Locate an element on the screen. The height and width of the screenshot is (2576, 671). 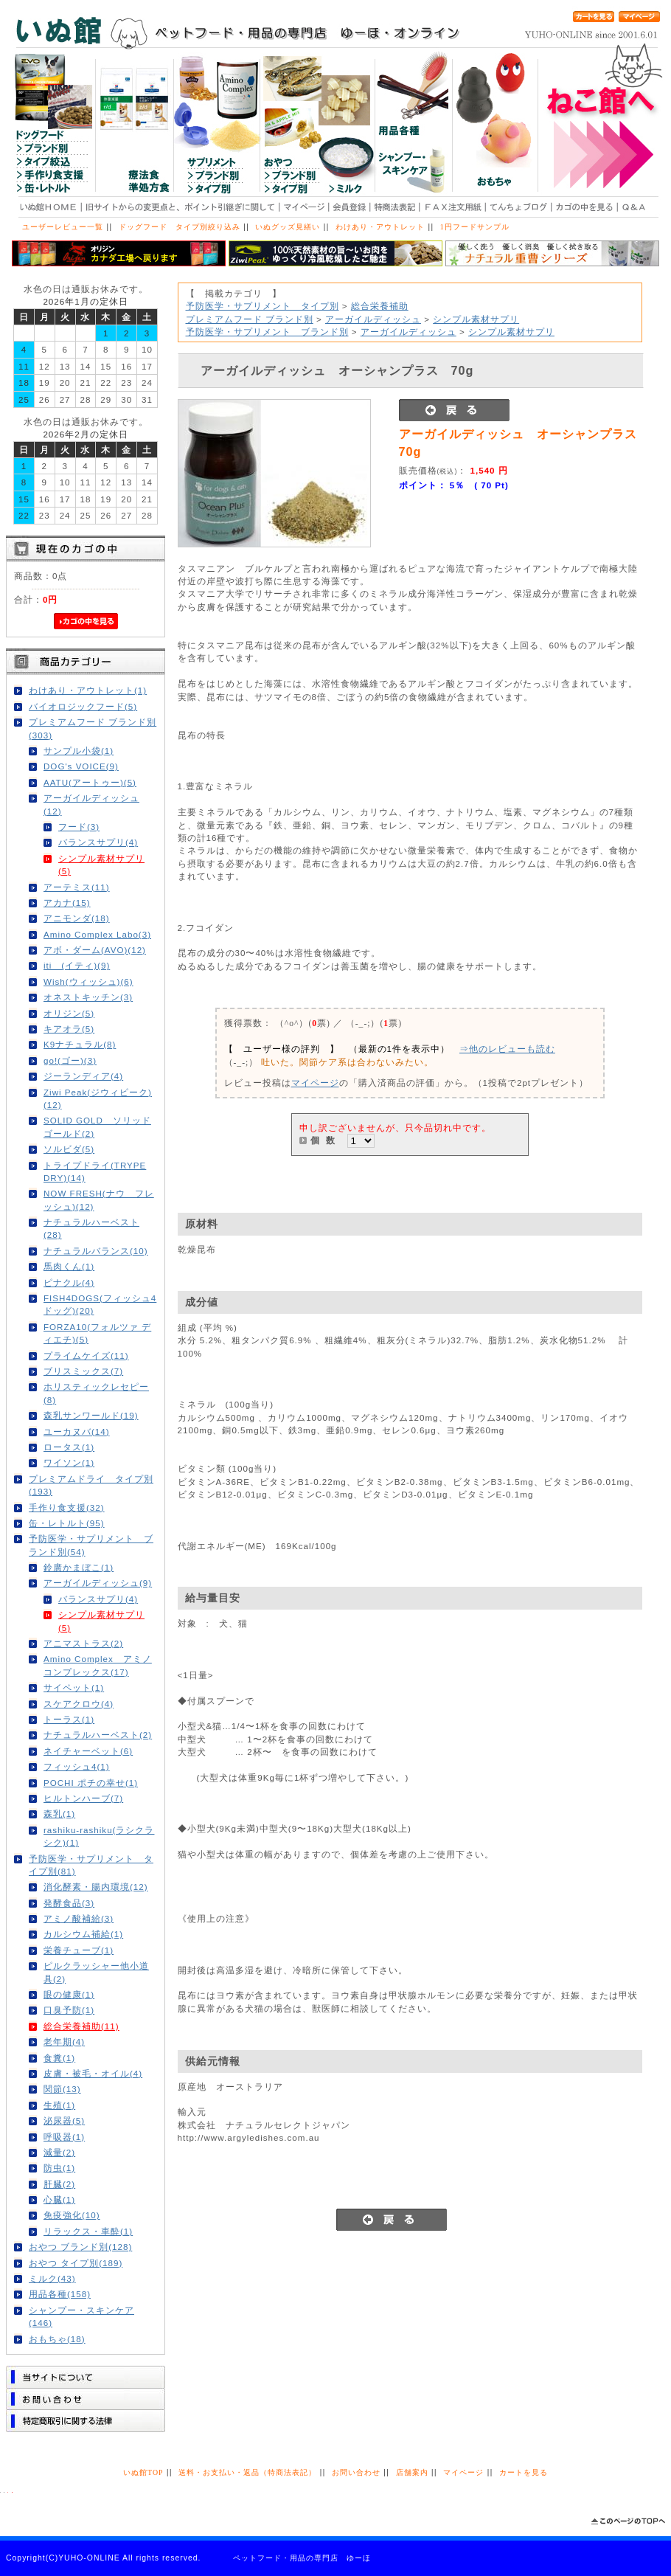
AATU(アートゥー)(5) is located at coordinates (90, 782).